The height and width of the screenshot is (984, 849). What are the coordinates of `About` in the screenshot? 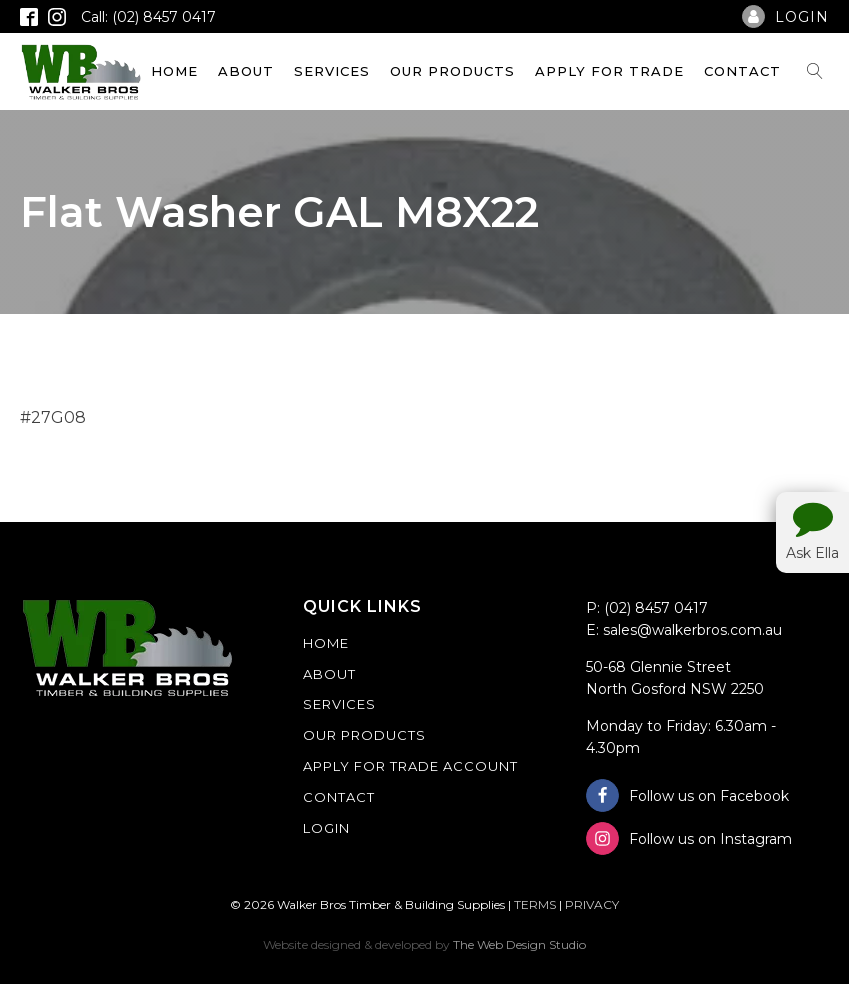 It's located at (246, 71).